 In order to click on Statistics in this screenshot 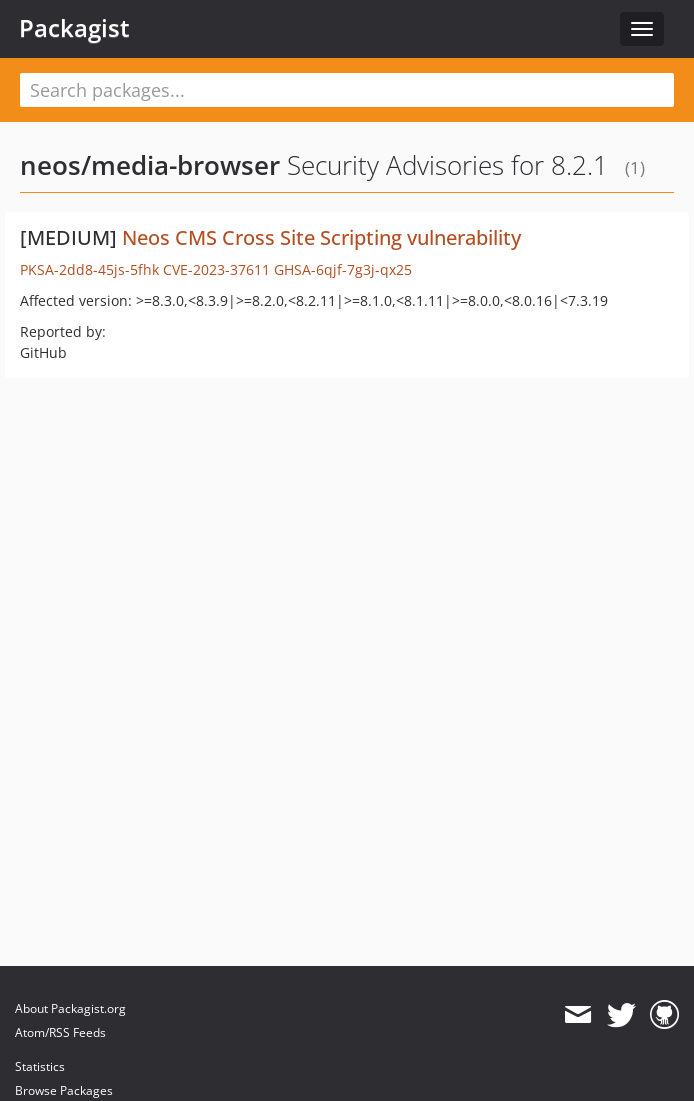, I will do `click(40, 1066)`.